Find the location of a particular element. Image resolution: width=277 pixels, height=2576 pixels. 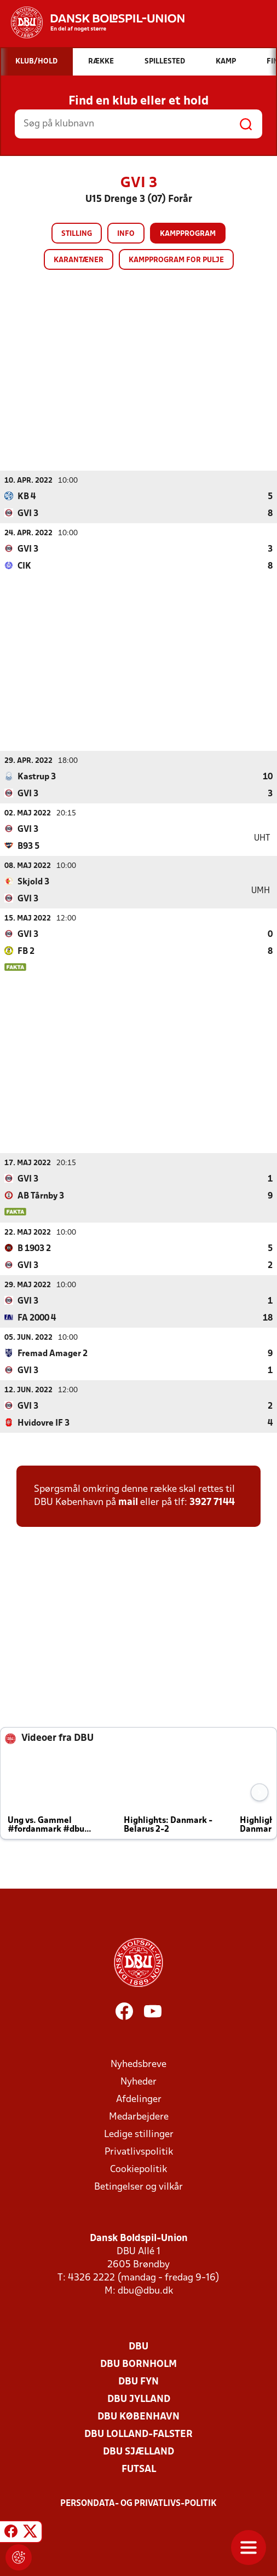

Afdelinger is located at coordinates (138, 2099).